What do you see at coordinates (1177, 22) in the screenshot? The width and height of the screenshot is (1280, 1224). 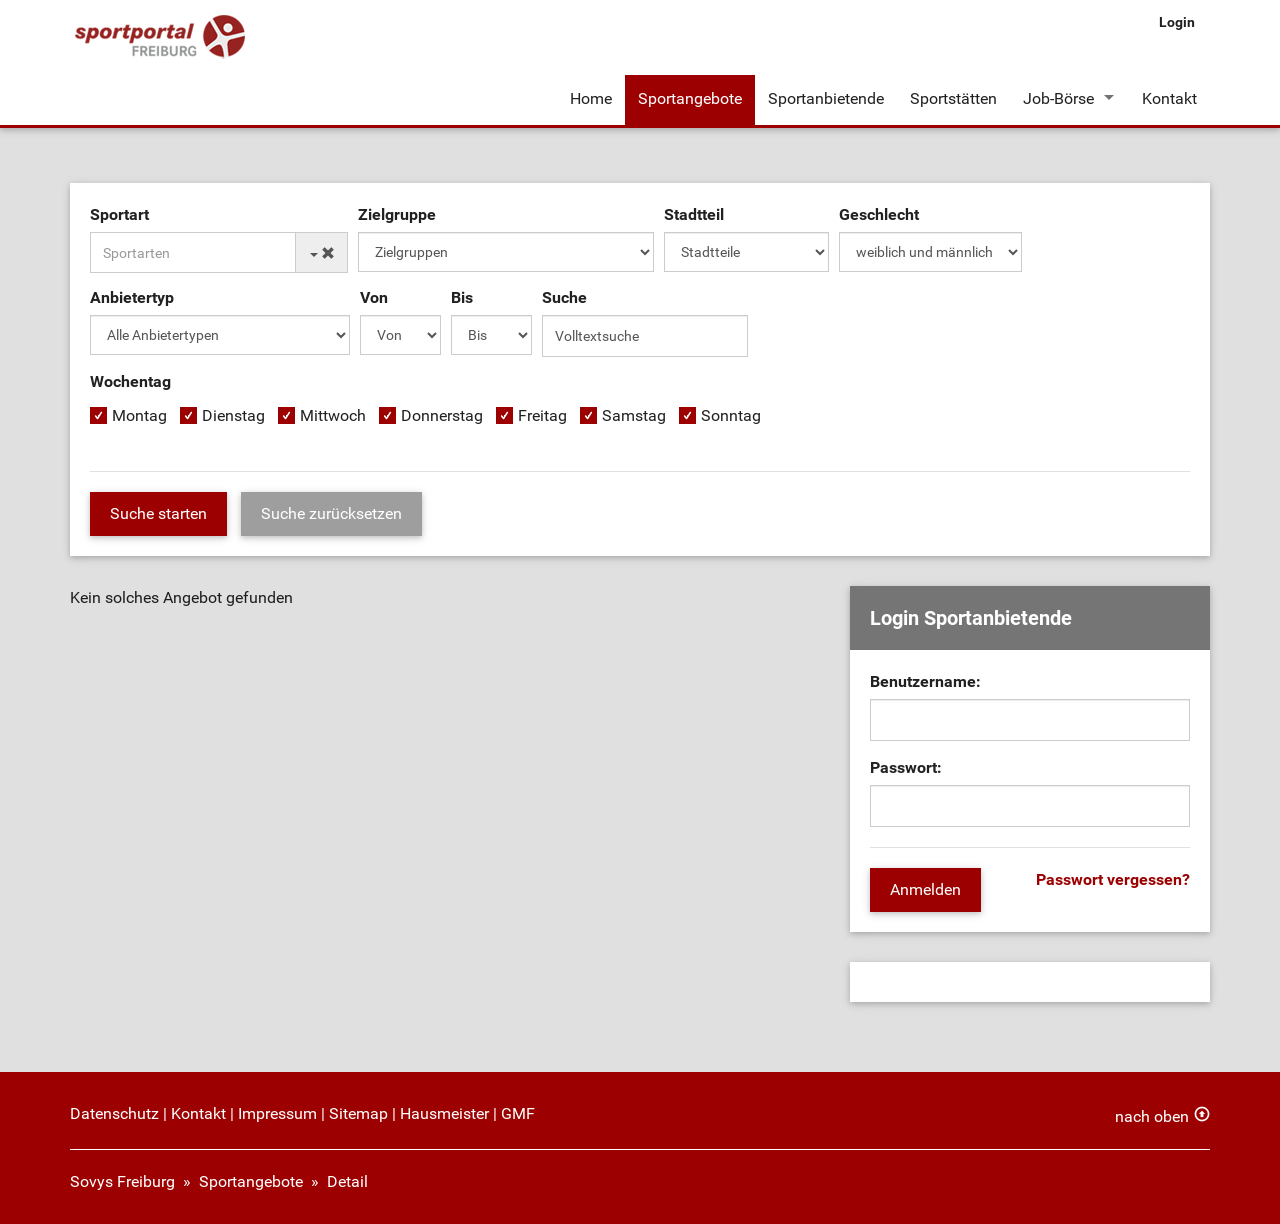 I see `Login` at bounding box center [1177, 22].